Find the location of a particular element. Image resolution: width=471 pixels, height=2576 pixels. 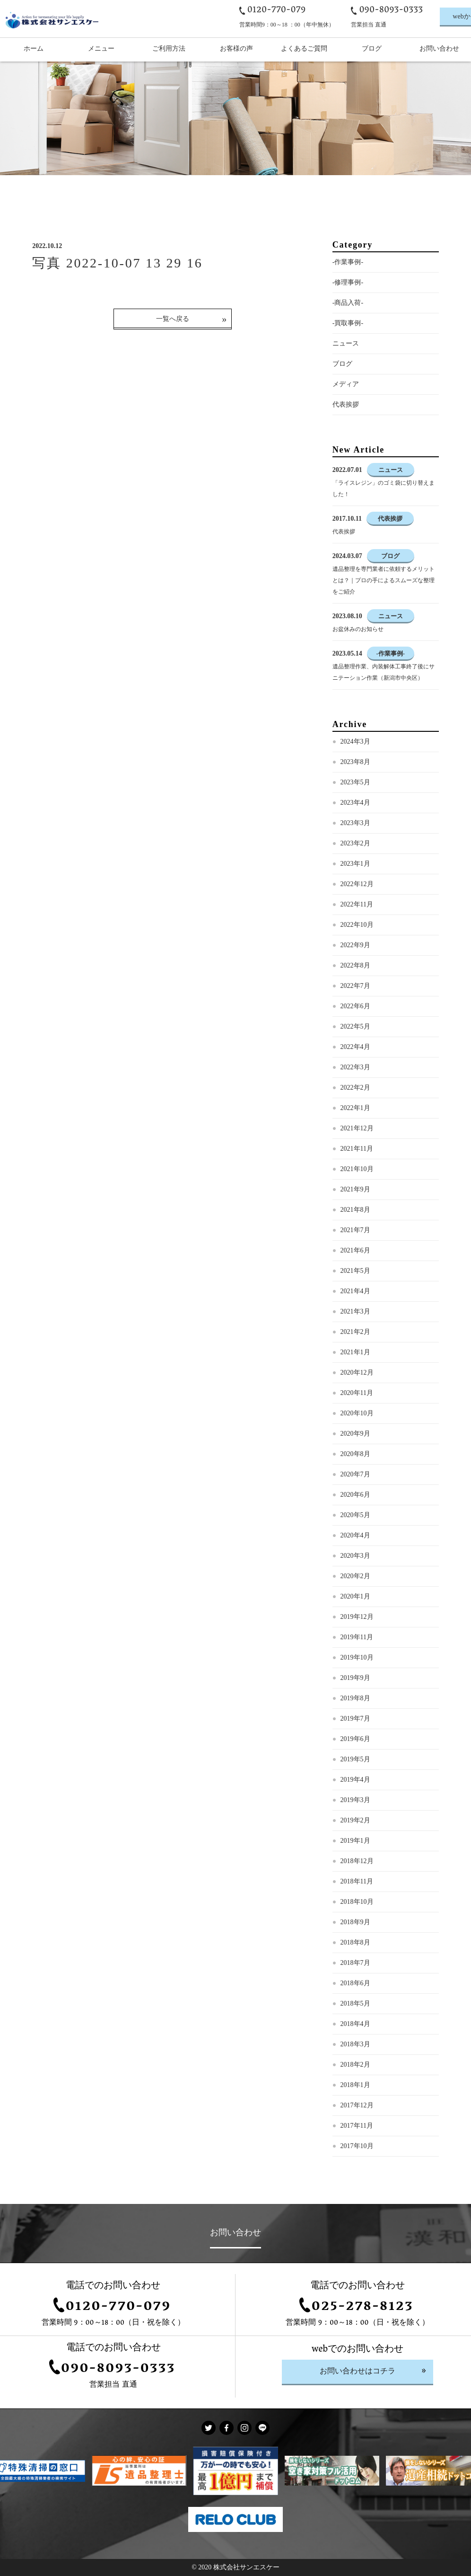

2021年8月 is located at coordinates (355, 1209).